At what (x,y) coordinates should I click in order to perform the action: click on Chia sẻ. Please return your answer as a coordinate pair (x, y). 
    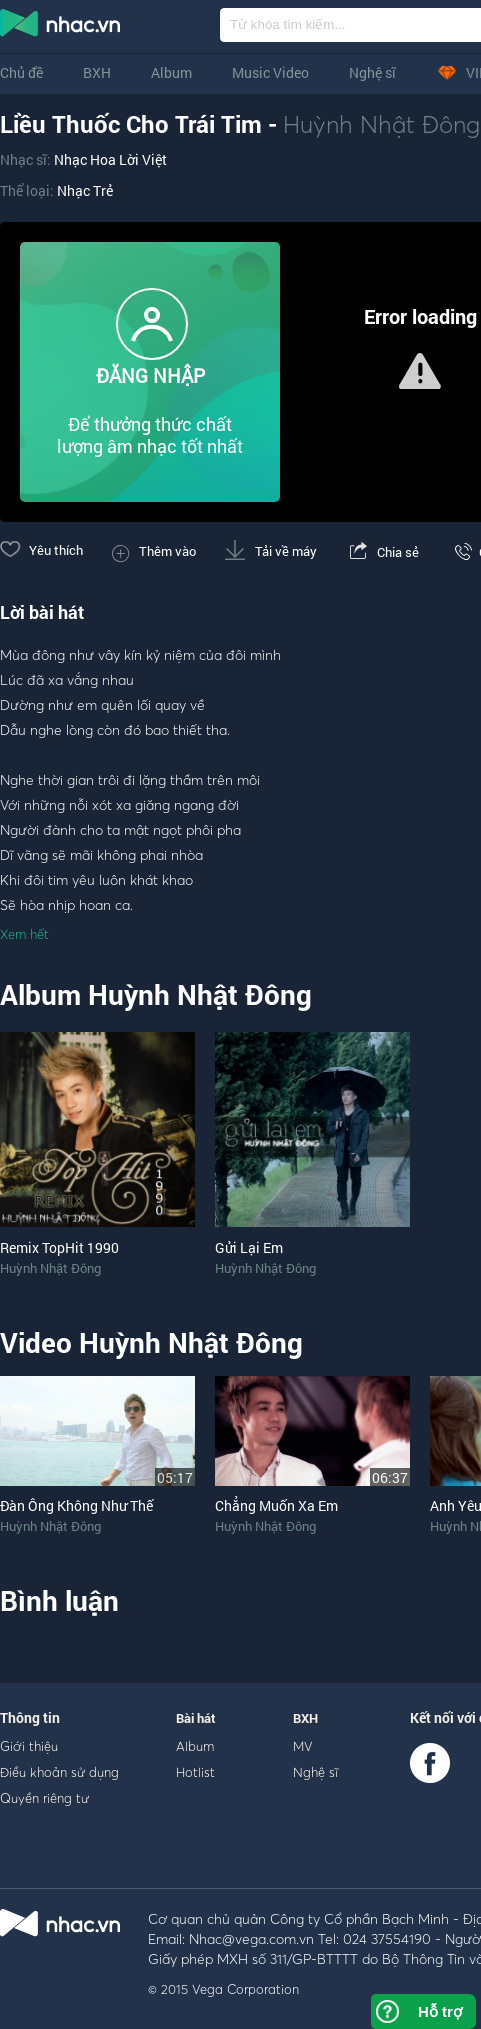
    Looking at the image, I should click on (382, 552).